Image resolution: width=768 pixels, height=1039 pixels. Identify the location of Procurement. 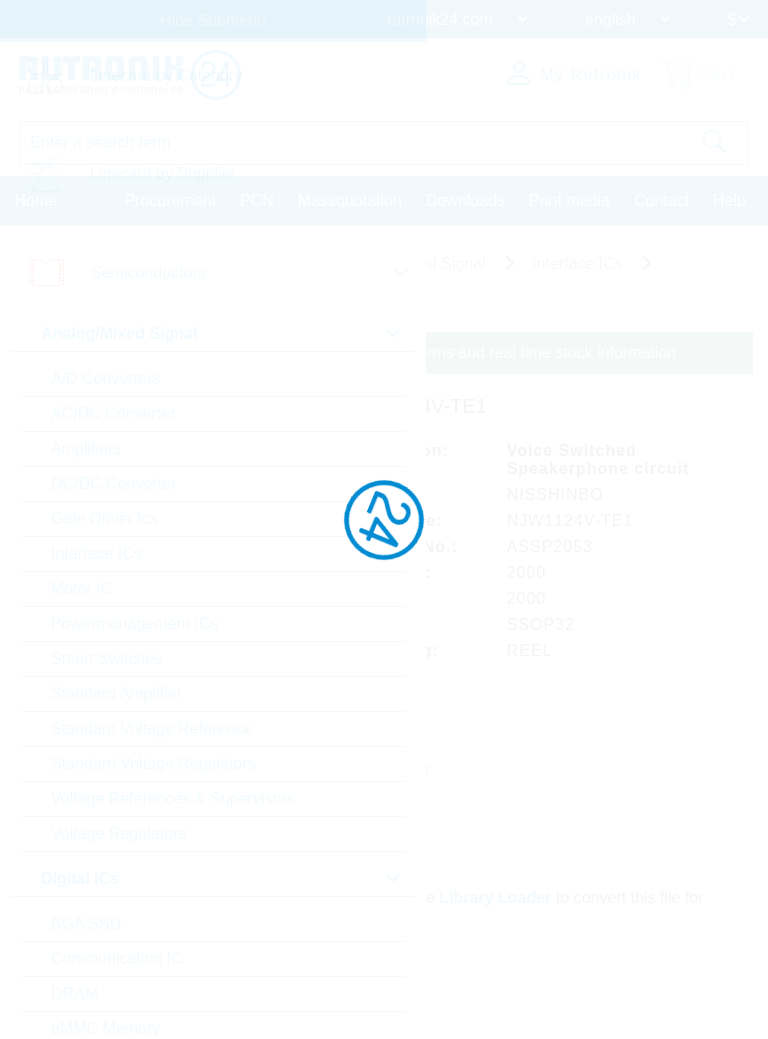
(170, 199).